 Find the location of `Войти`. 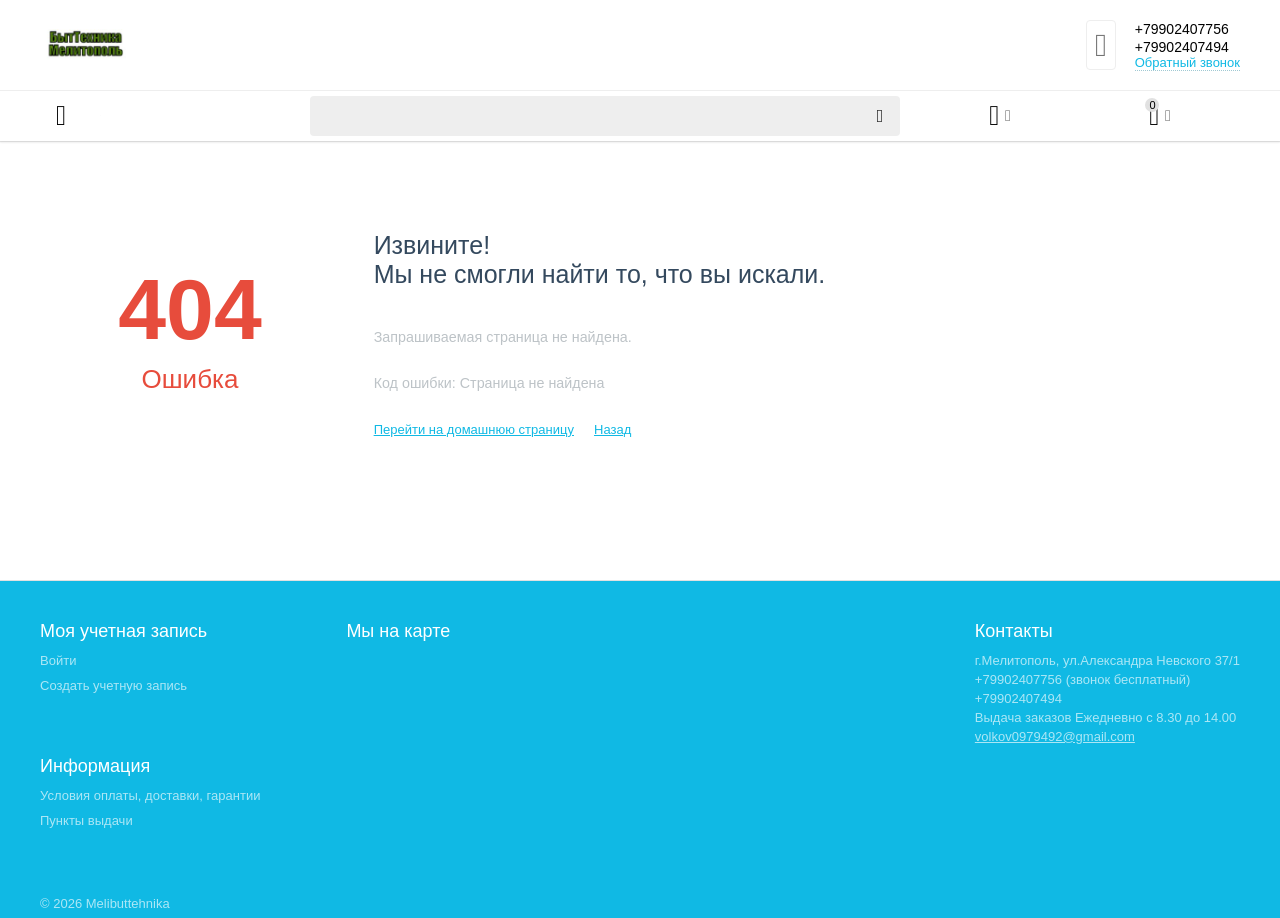

Войти is located at coordinates (58, 660).